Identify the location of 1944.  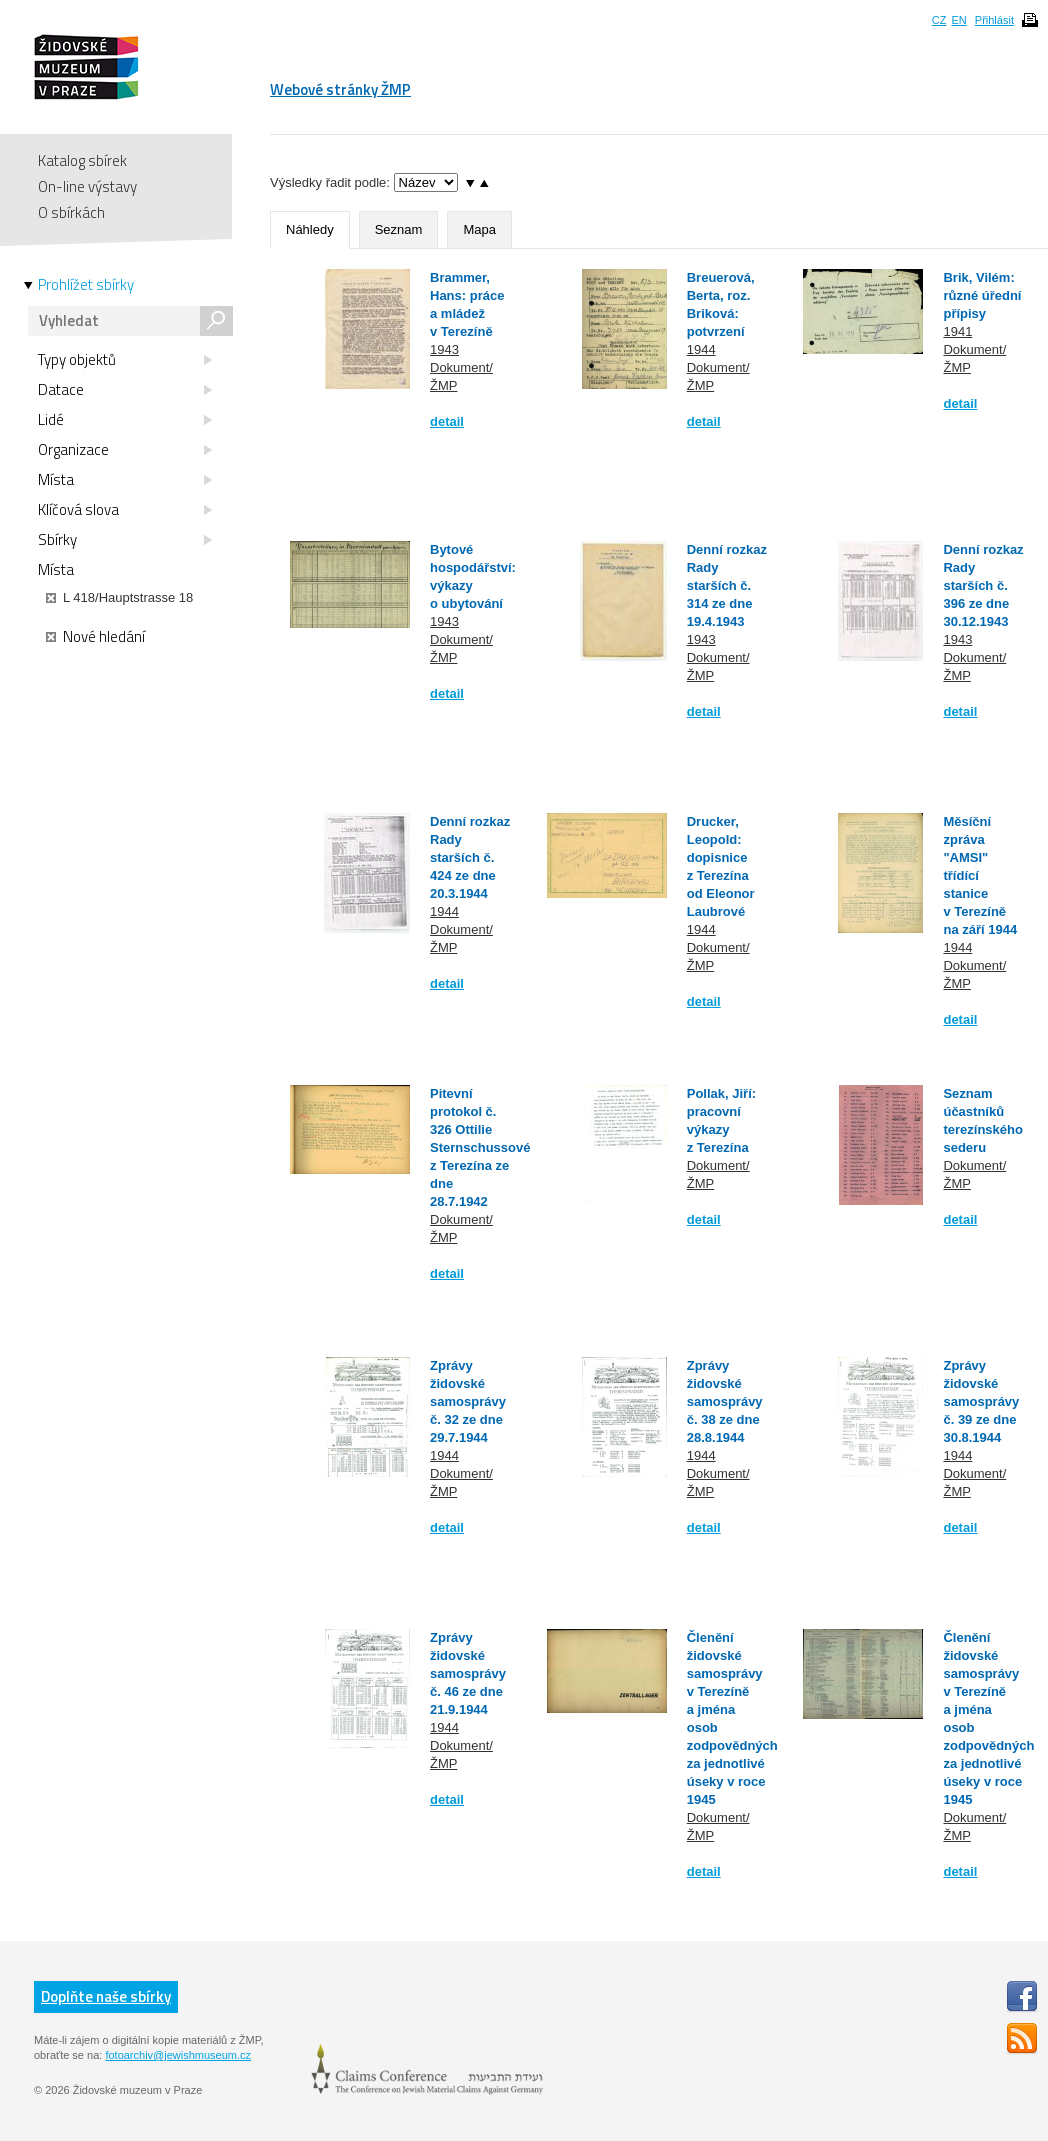
(701, 349).